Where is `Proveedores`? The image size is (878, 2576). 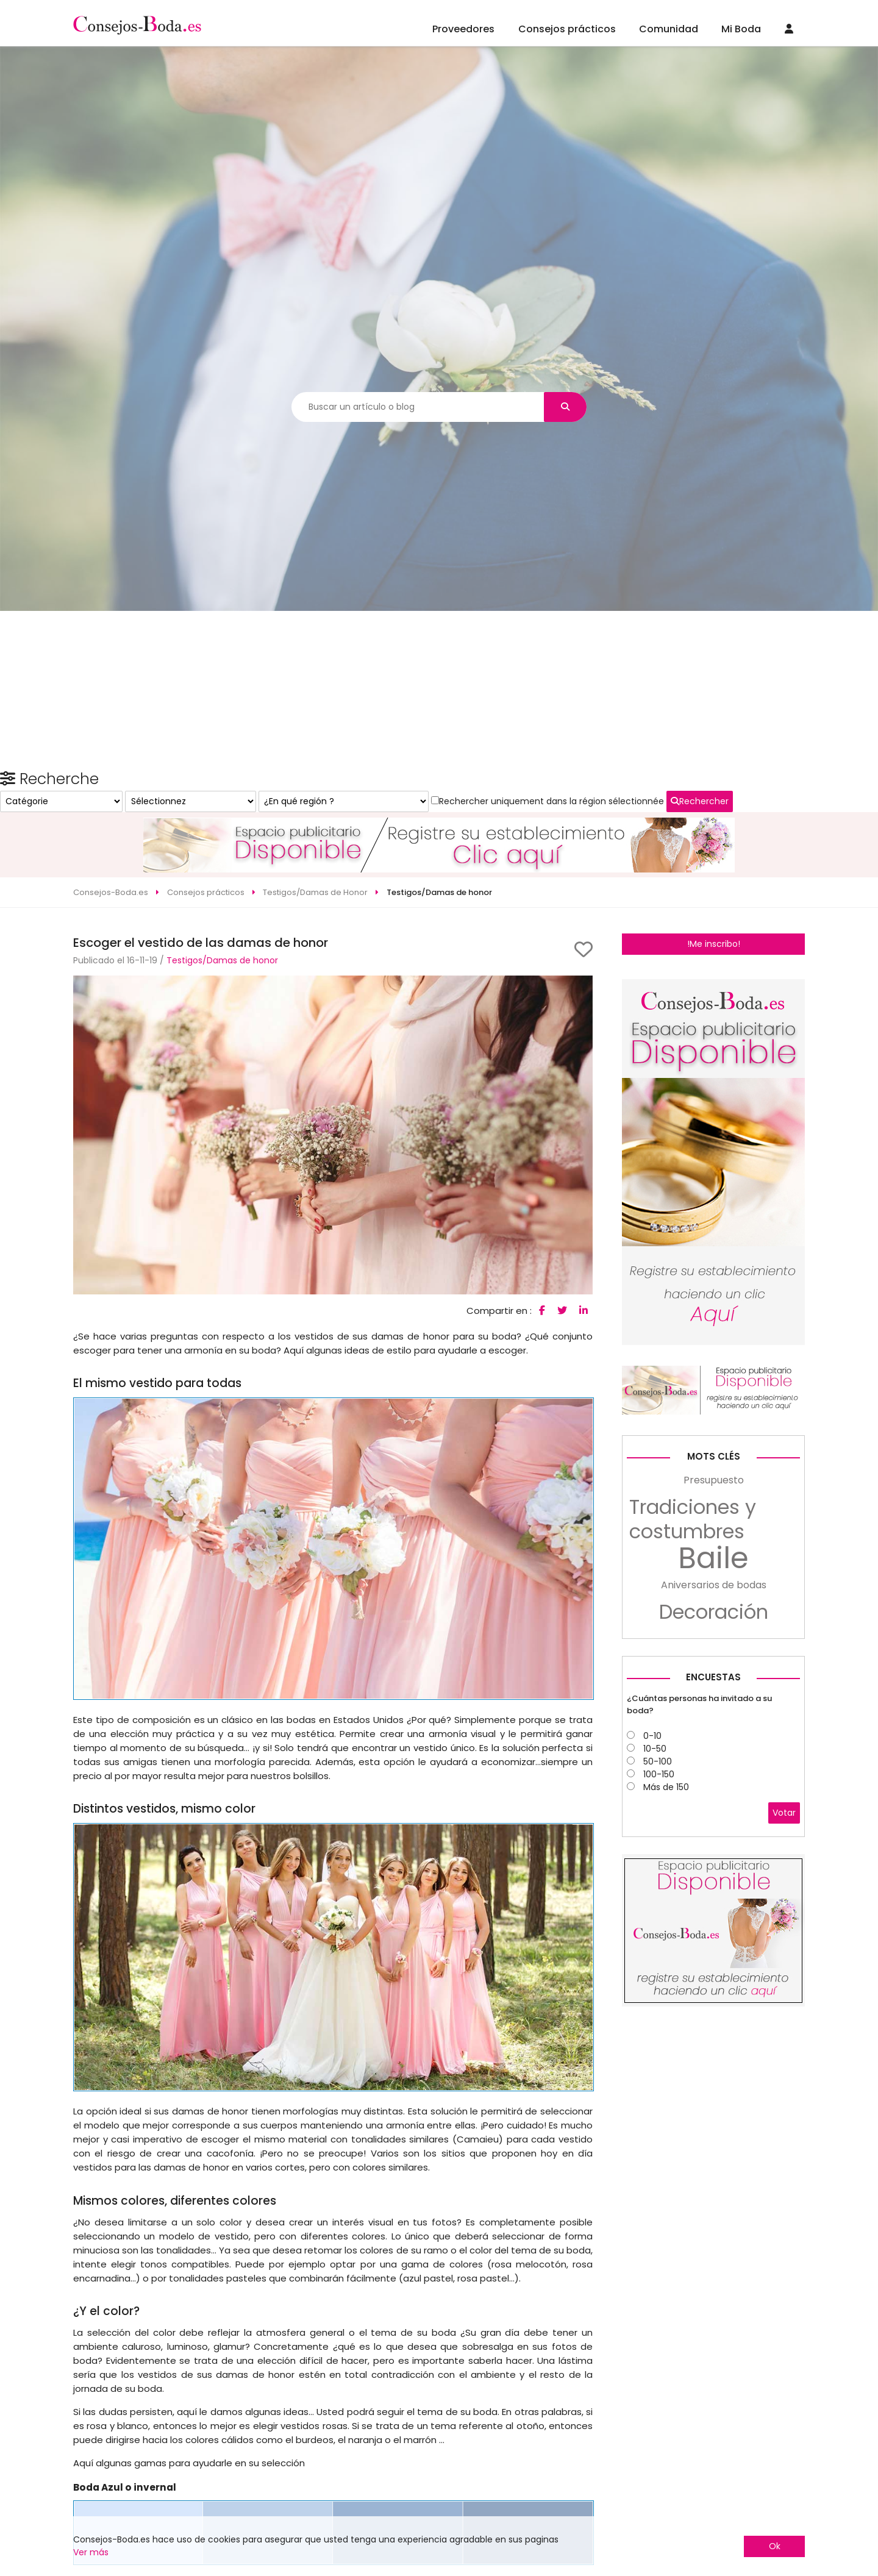
Proveedores is located at coordinates (463, 29).